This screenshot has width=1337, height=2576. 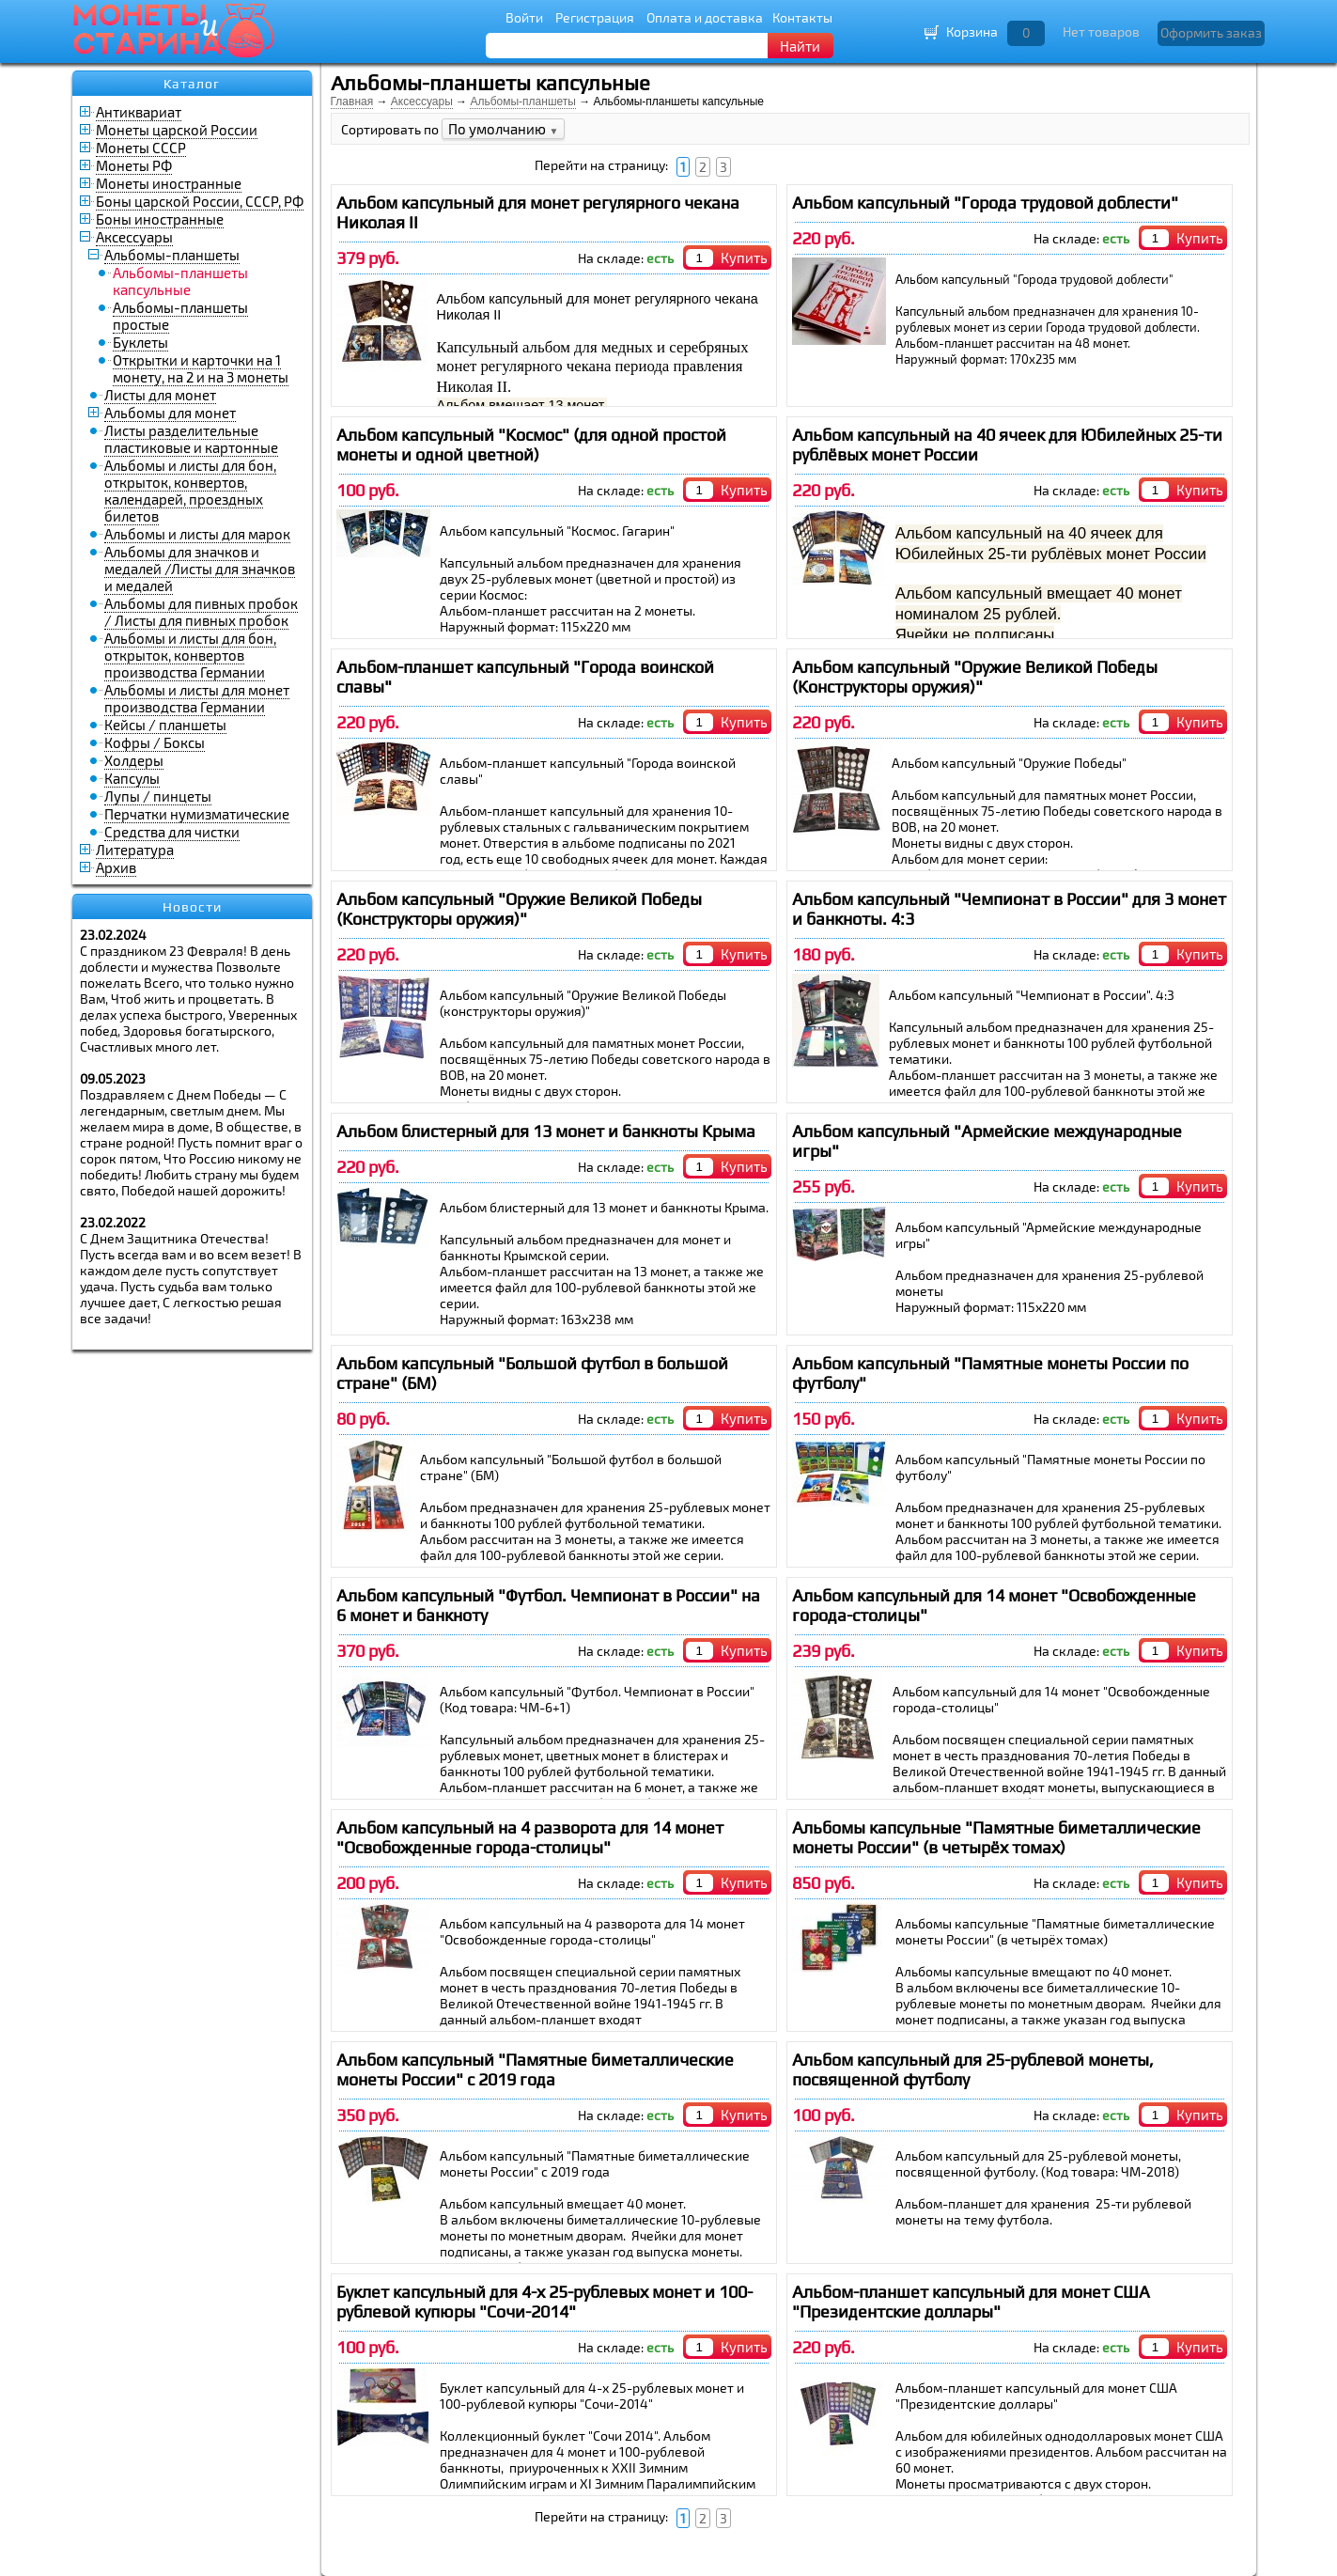 What do you see at coordinates (996, 1837) in the screenshot?
I see `Альбомы капсульные "Памятные биметаллические монеты России" (в четырёх томах)` at bounding box center [996, 1837].